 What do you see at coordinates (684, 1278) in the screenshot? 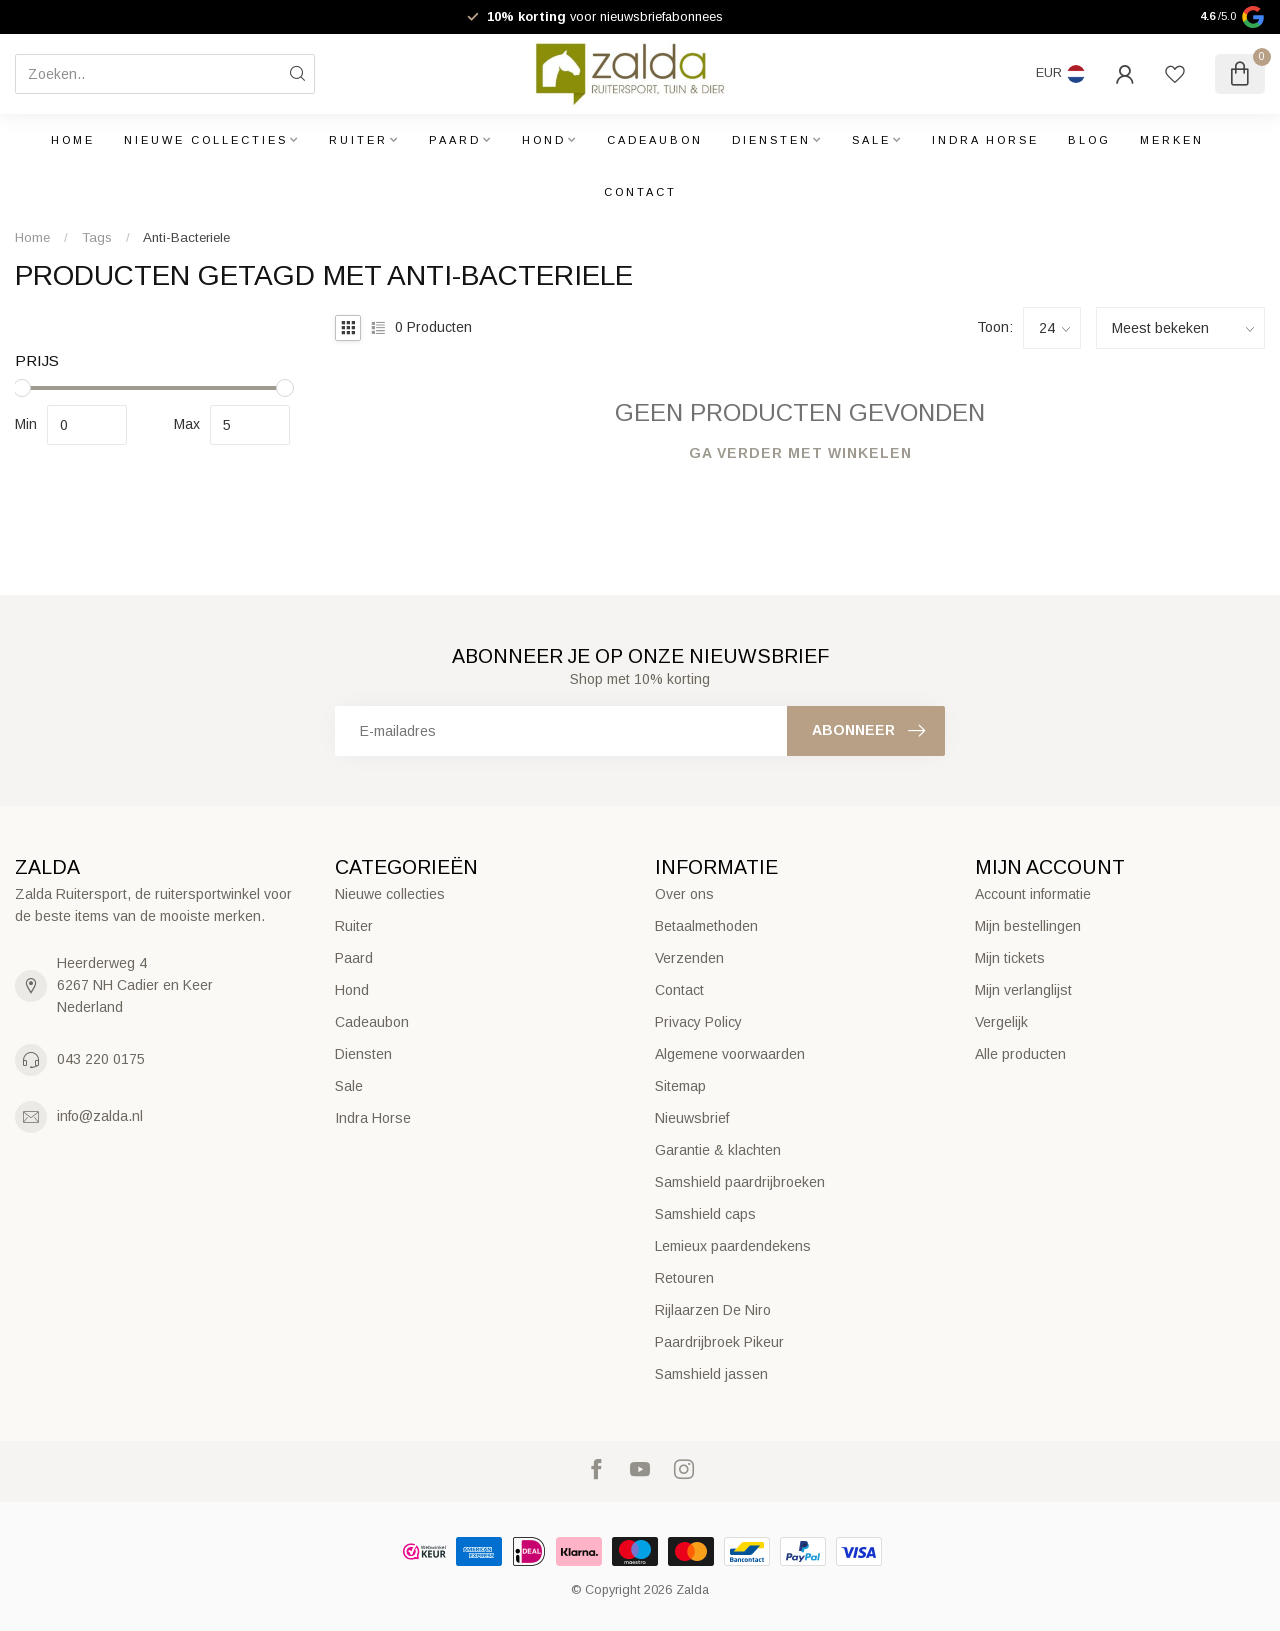
I see `Retouren` at bounding box center [684, 1278].